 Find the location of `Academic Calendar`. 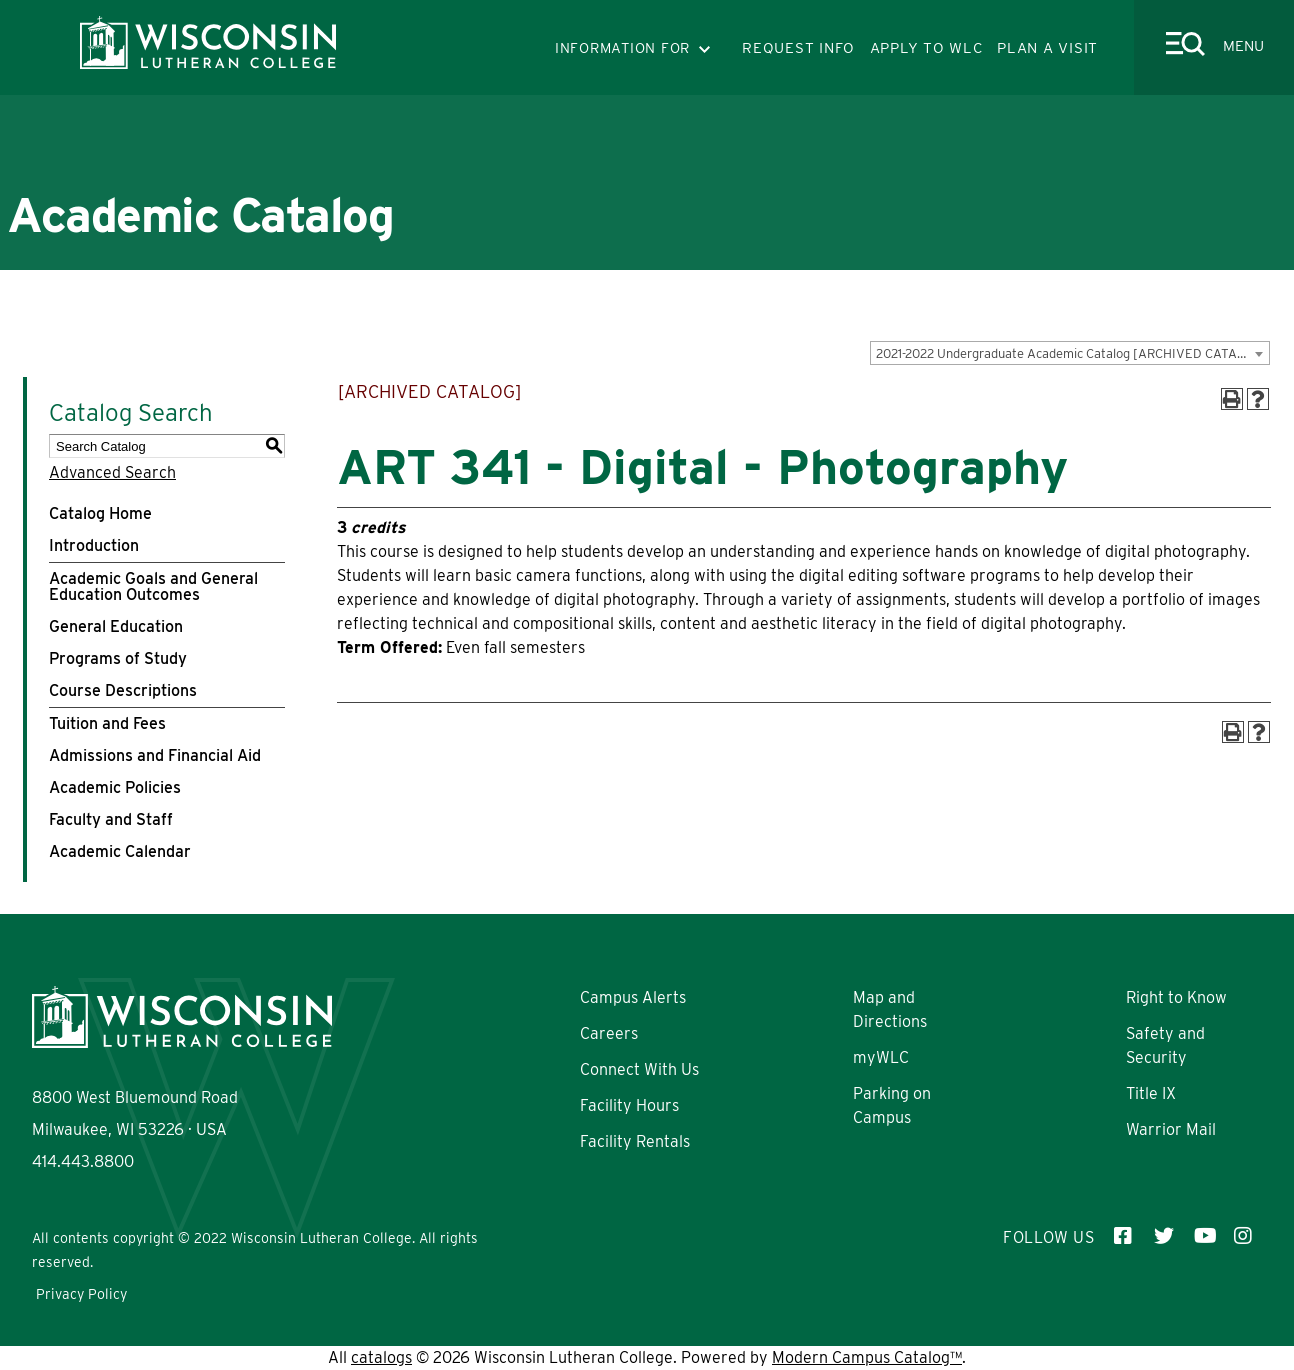

Academic Calendar is located at coordinates (120, 851).